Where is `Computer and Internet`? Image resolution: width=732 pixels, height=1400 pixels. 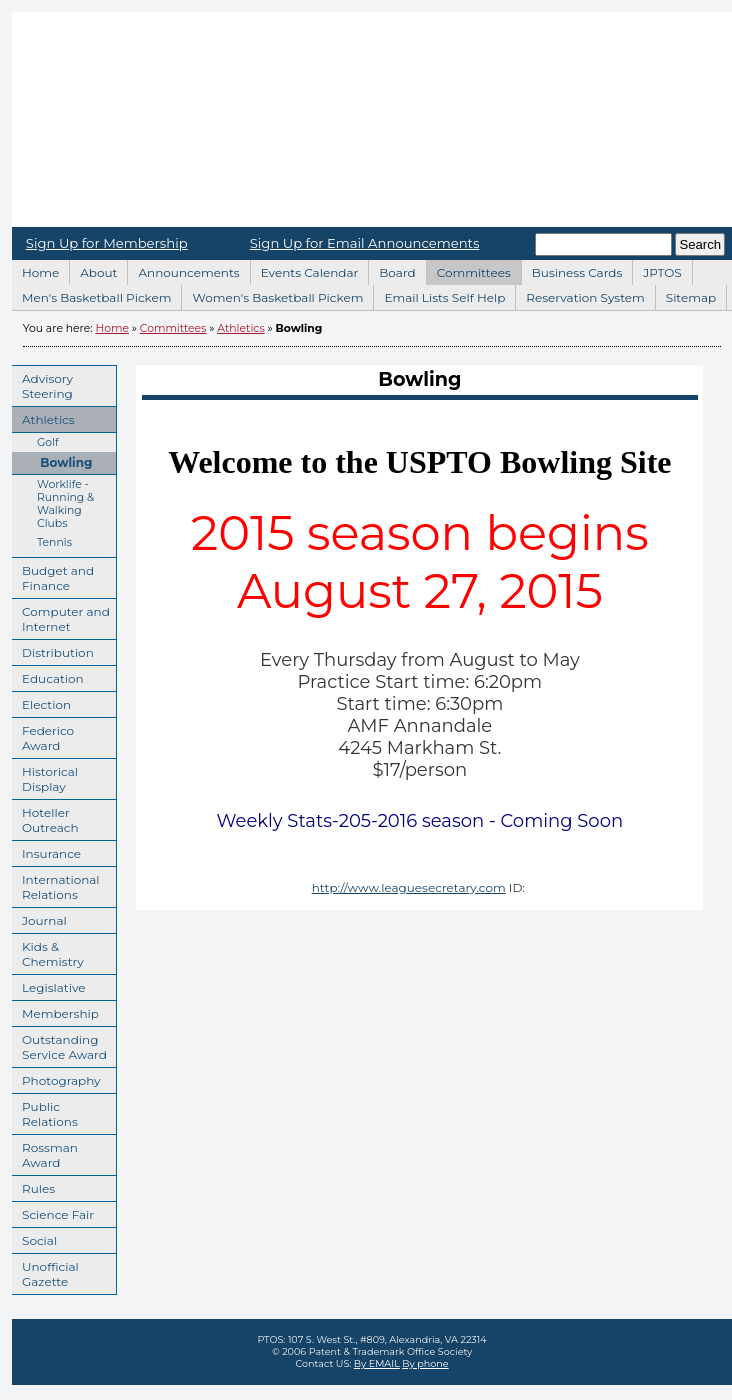
Computer and Internet is located at coordinates (61, 616).